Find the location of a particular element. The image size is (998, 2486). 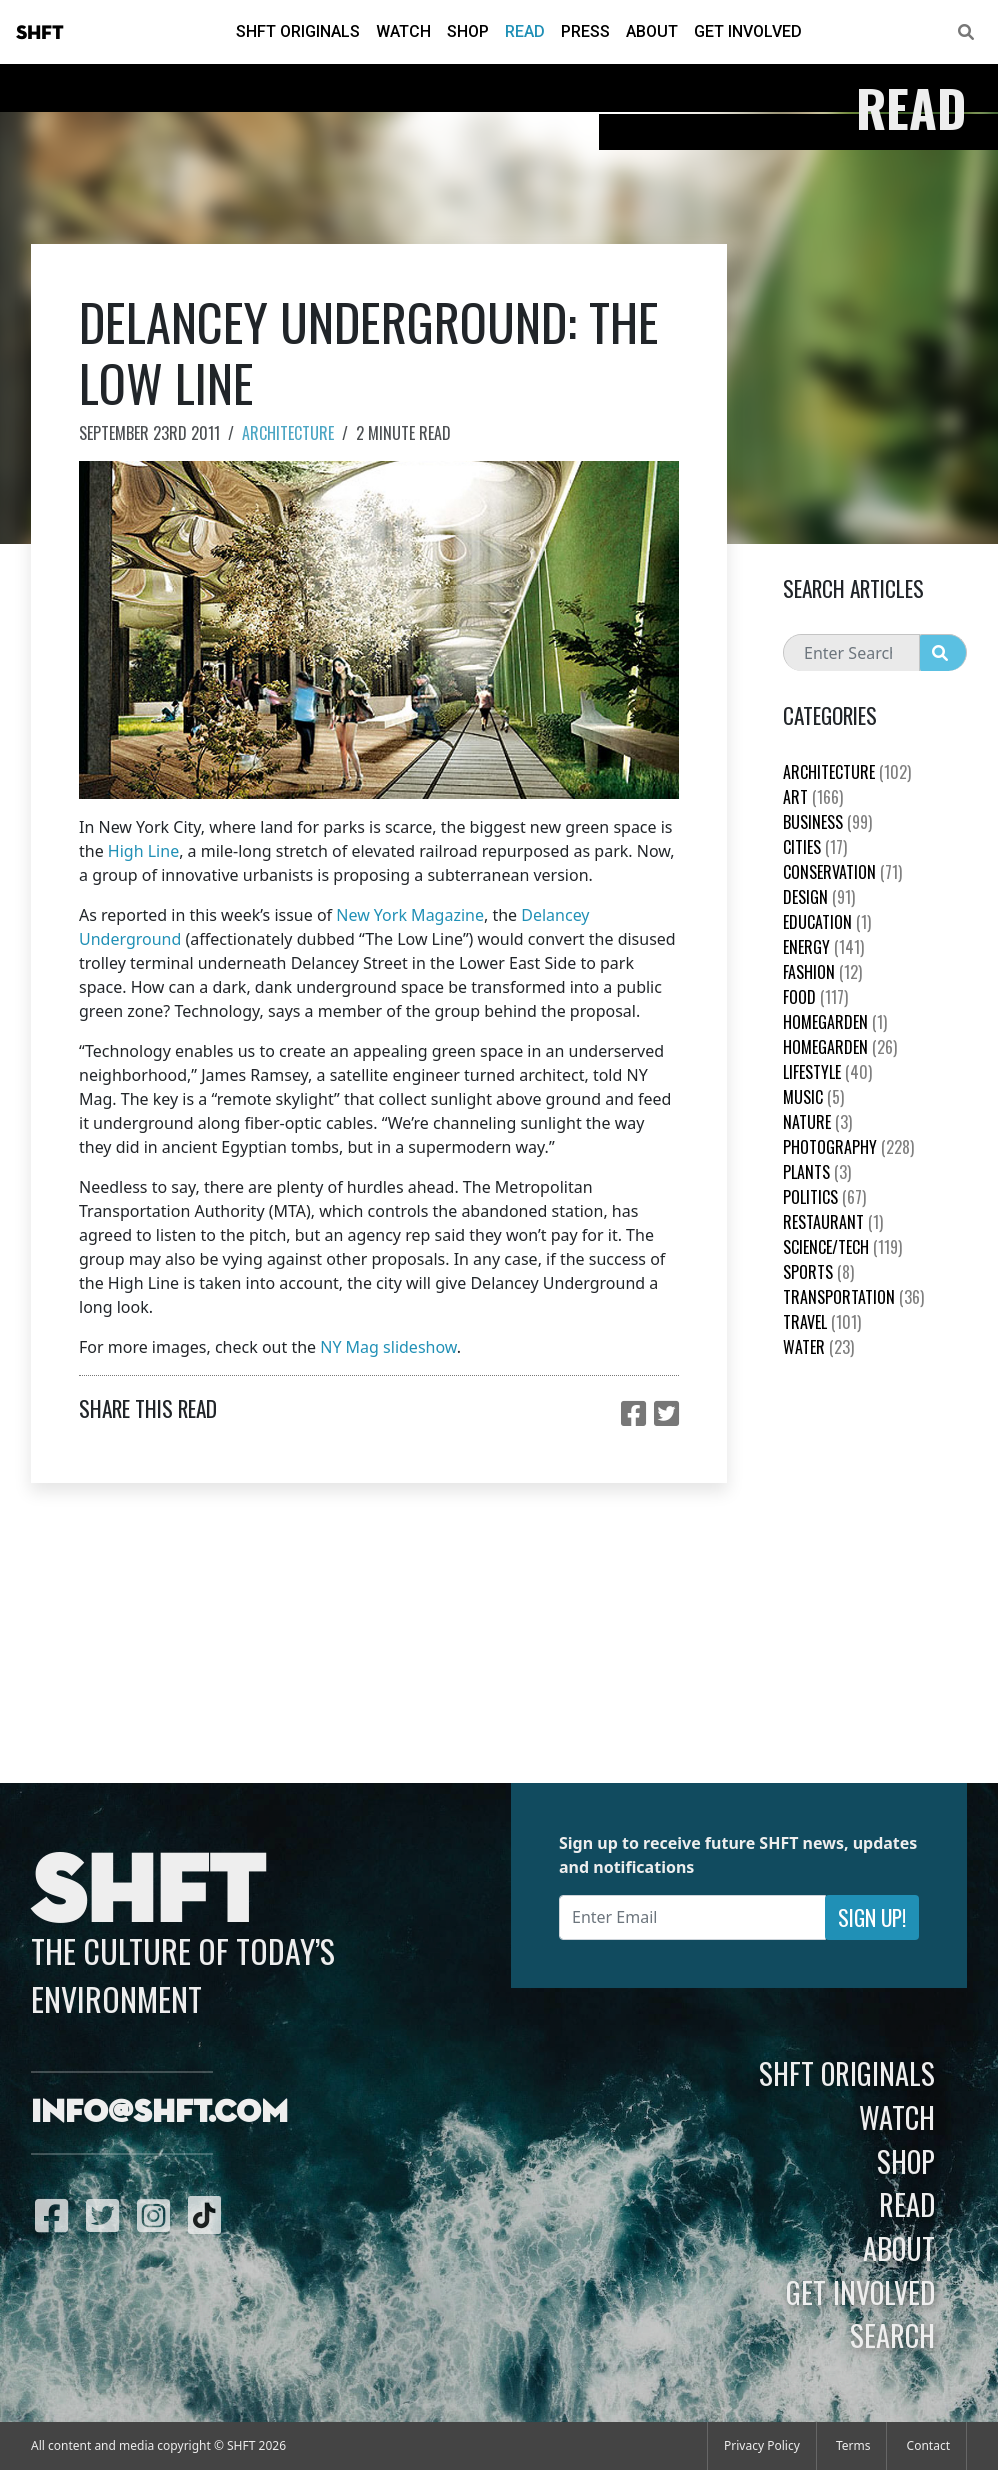

Restaurant is located at coordinates (833, 1222).